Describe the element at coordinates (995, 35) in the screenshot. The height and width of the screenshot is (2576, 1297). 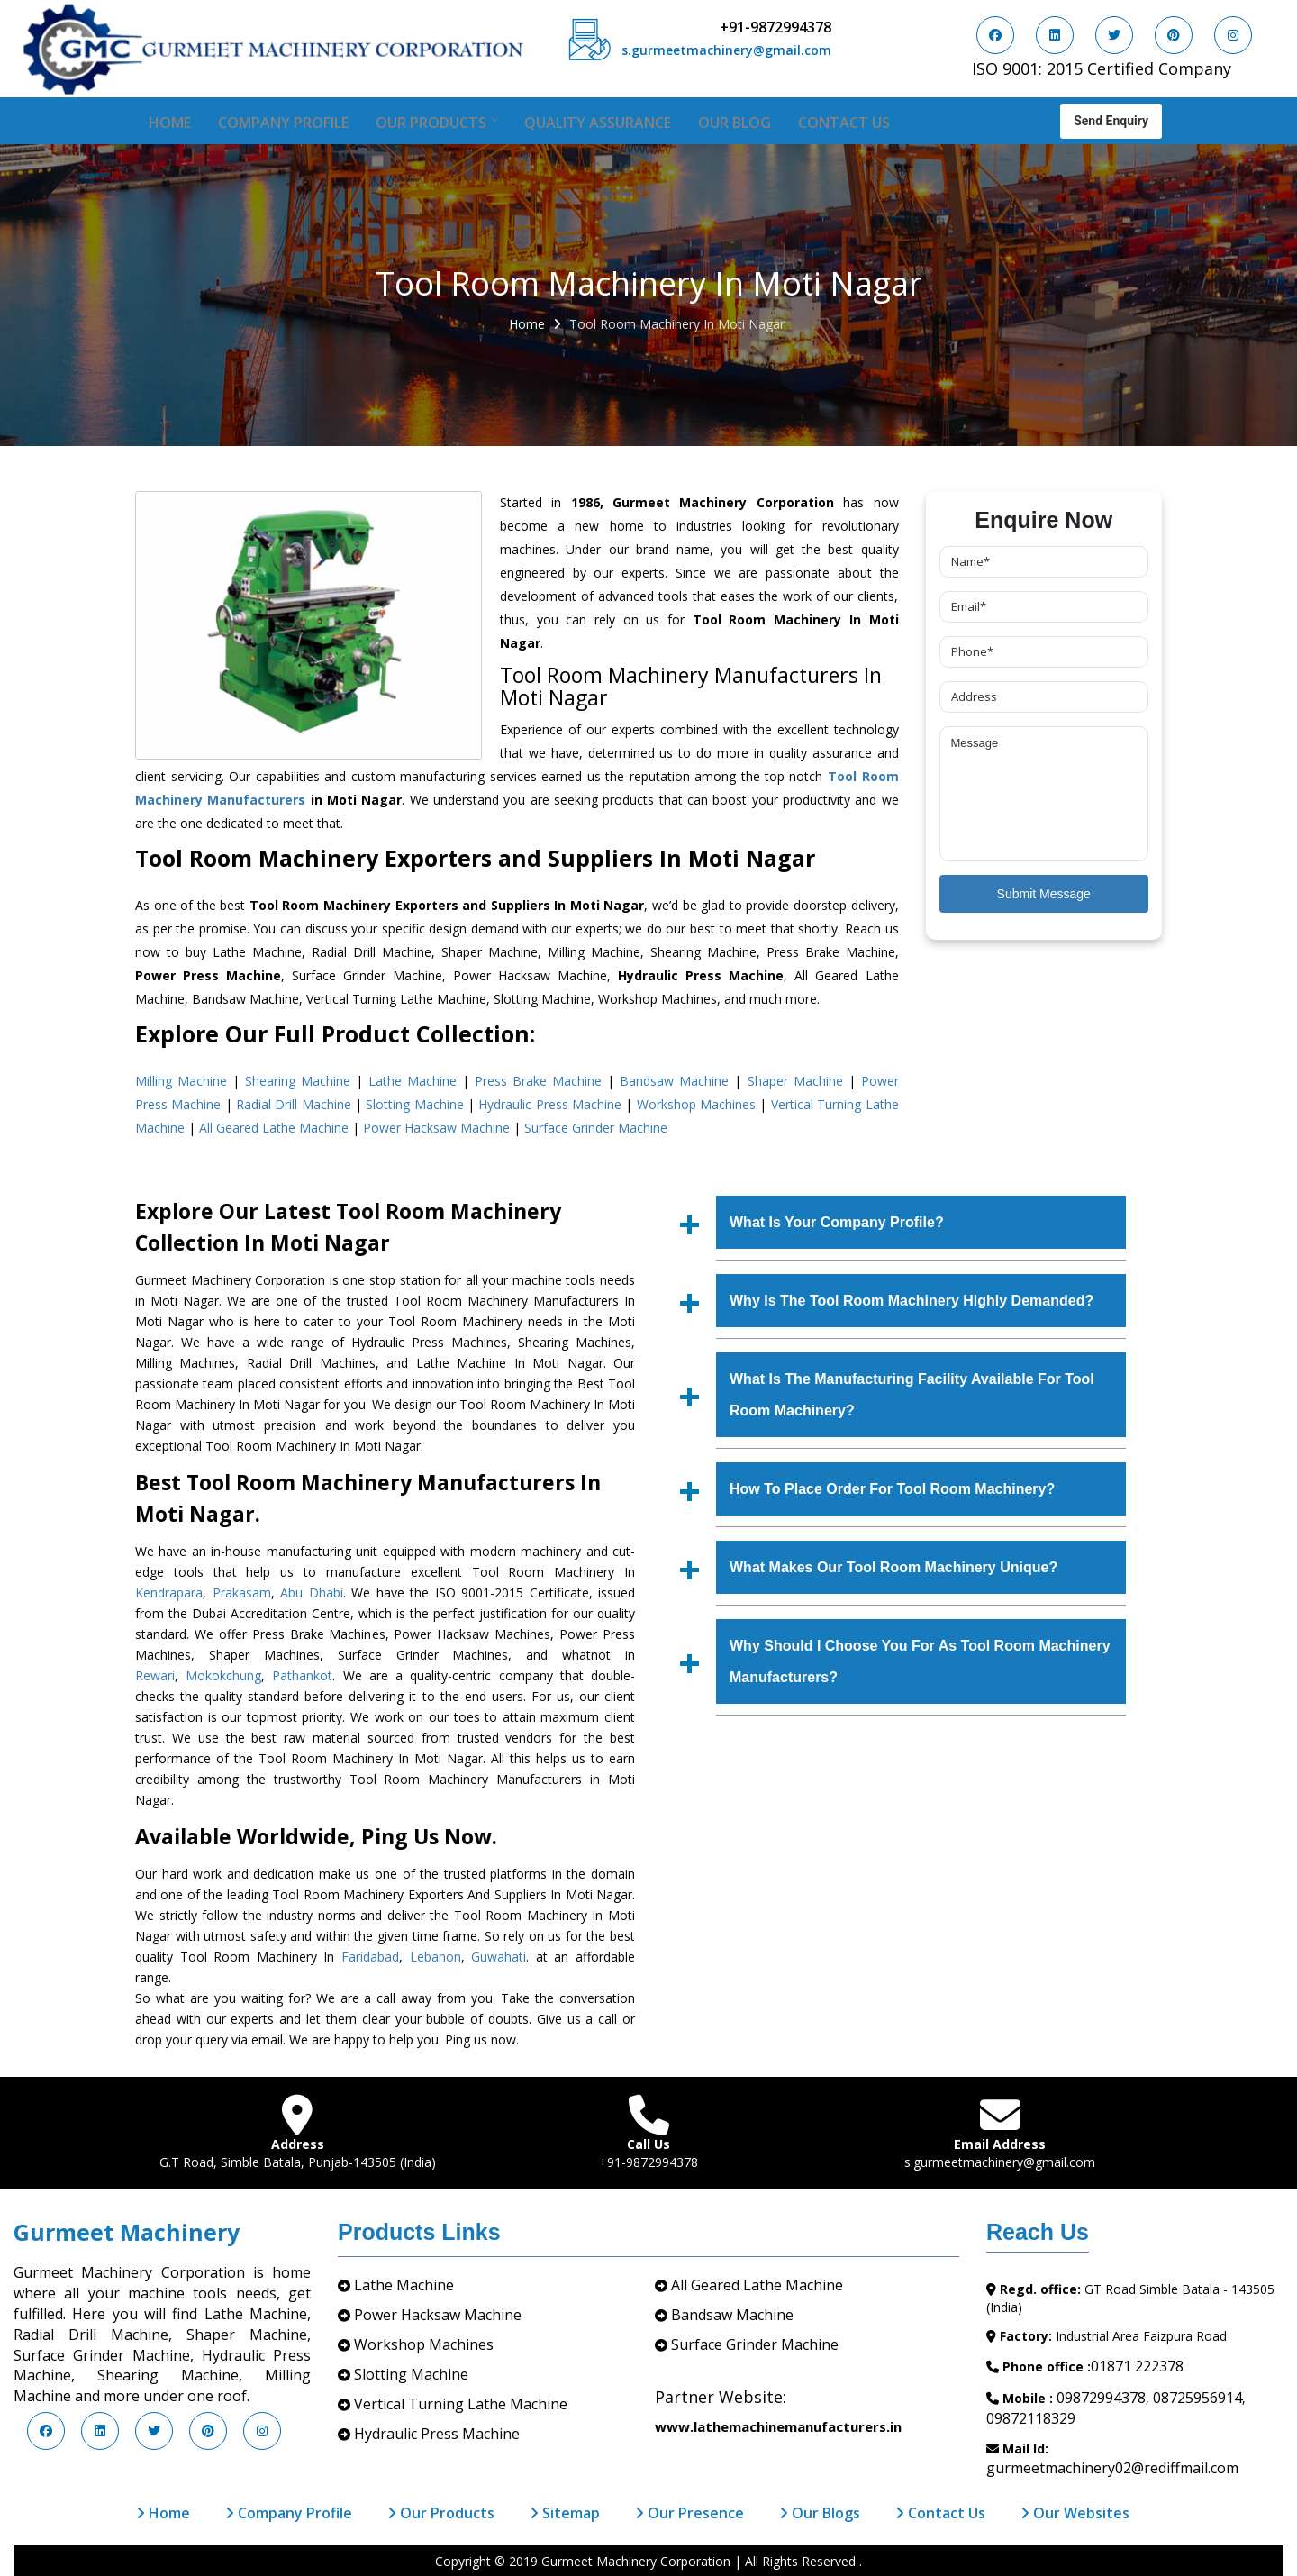
I see `[Visit us on Facebook]` at that location.